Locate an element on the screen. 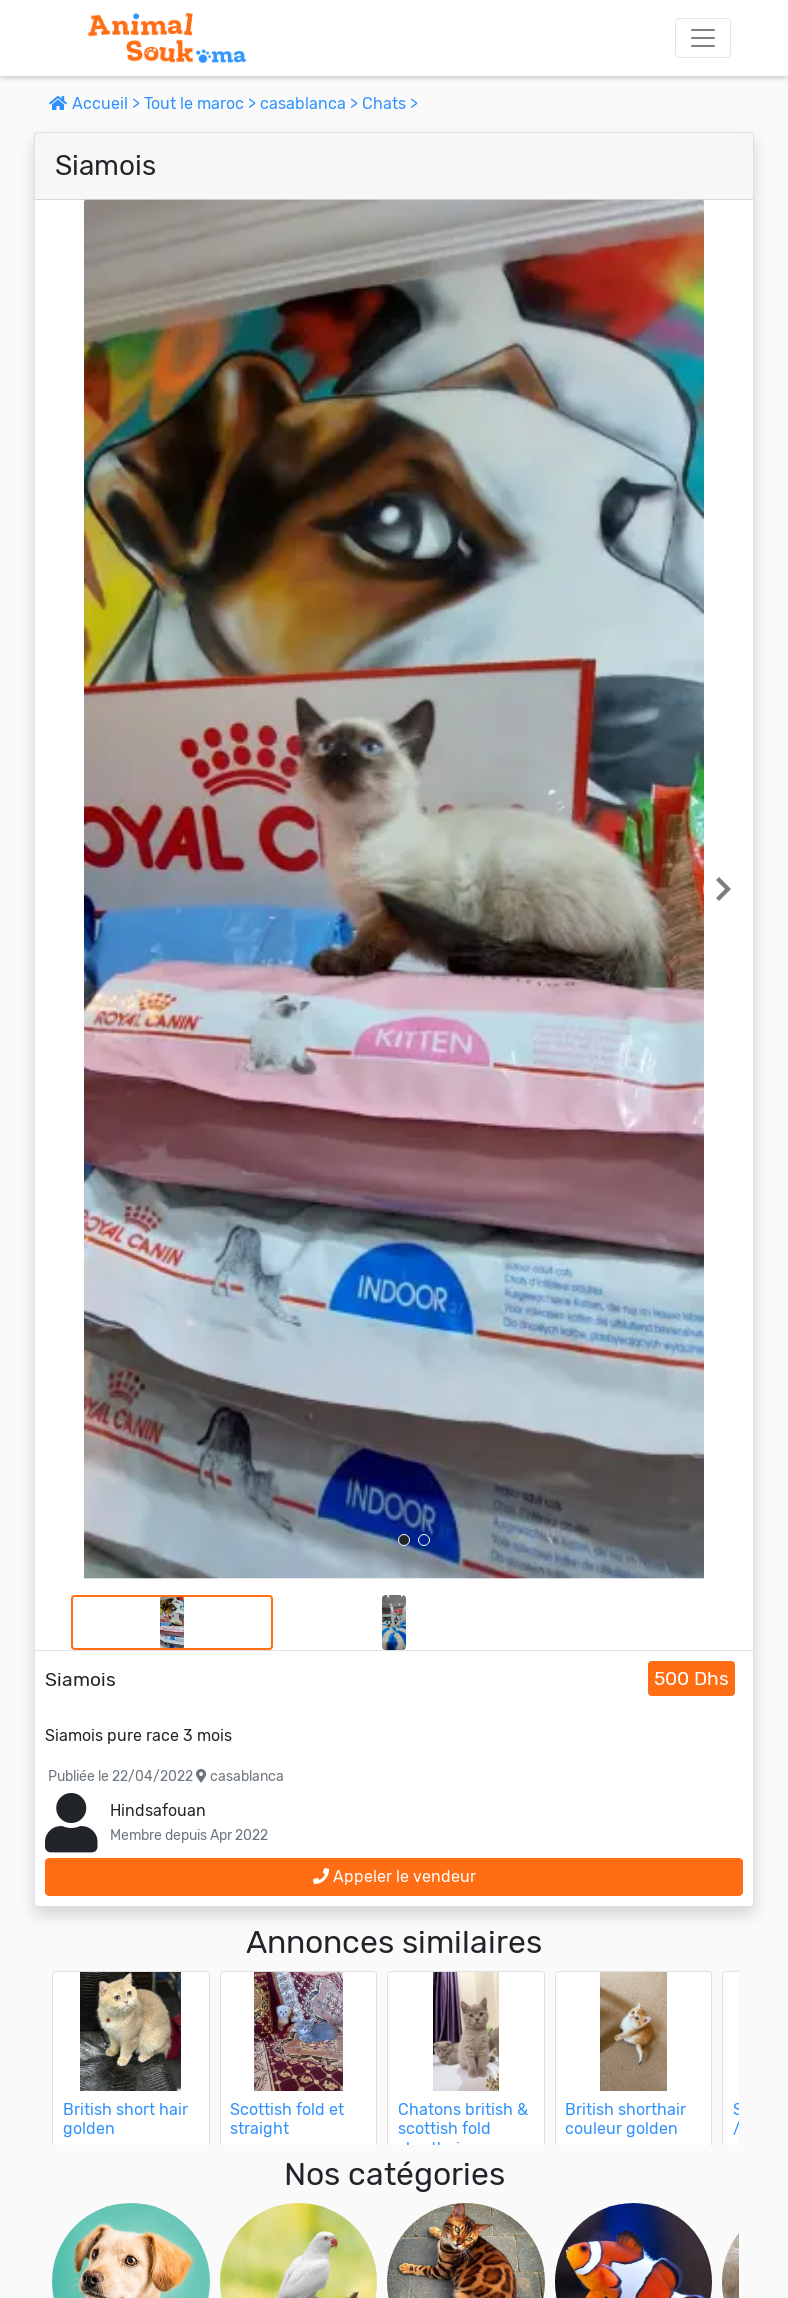 The image size is (788, 2298). [Toggle navigation] is located at coordinates (703, 38).